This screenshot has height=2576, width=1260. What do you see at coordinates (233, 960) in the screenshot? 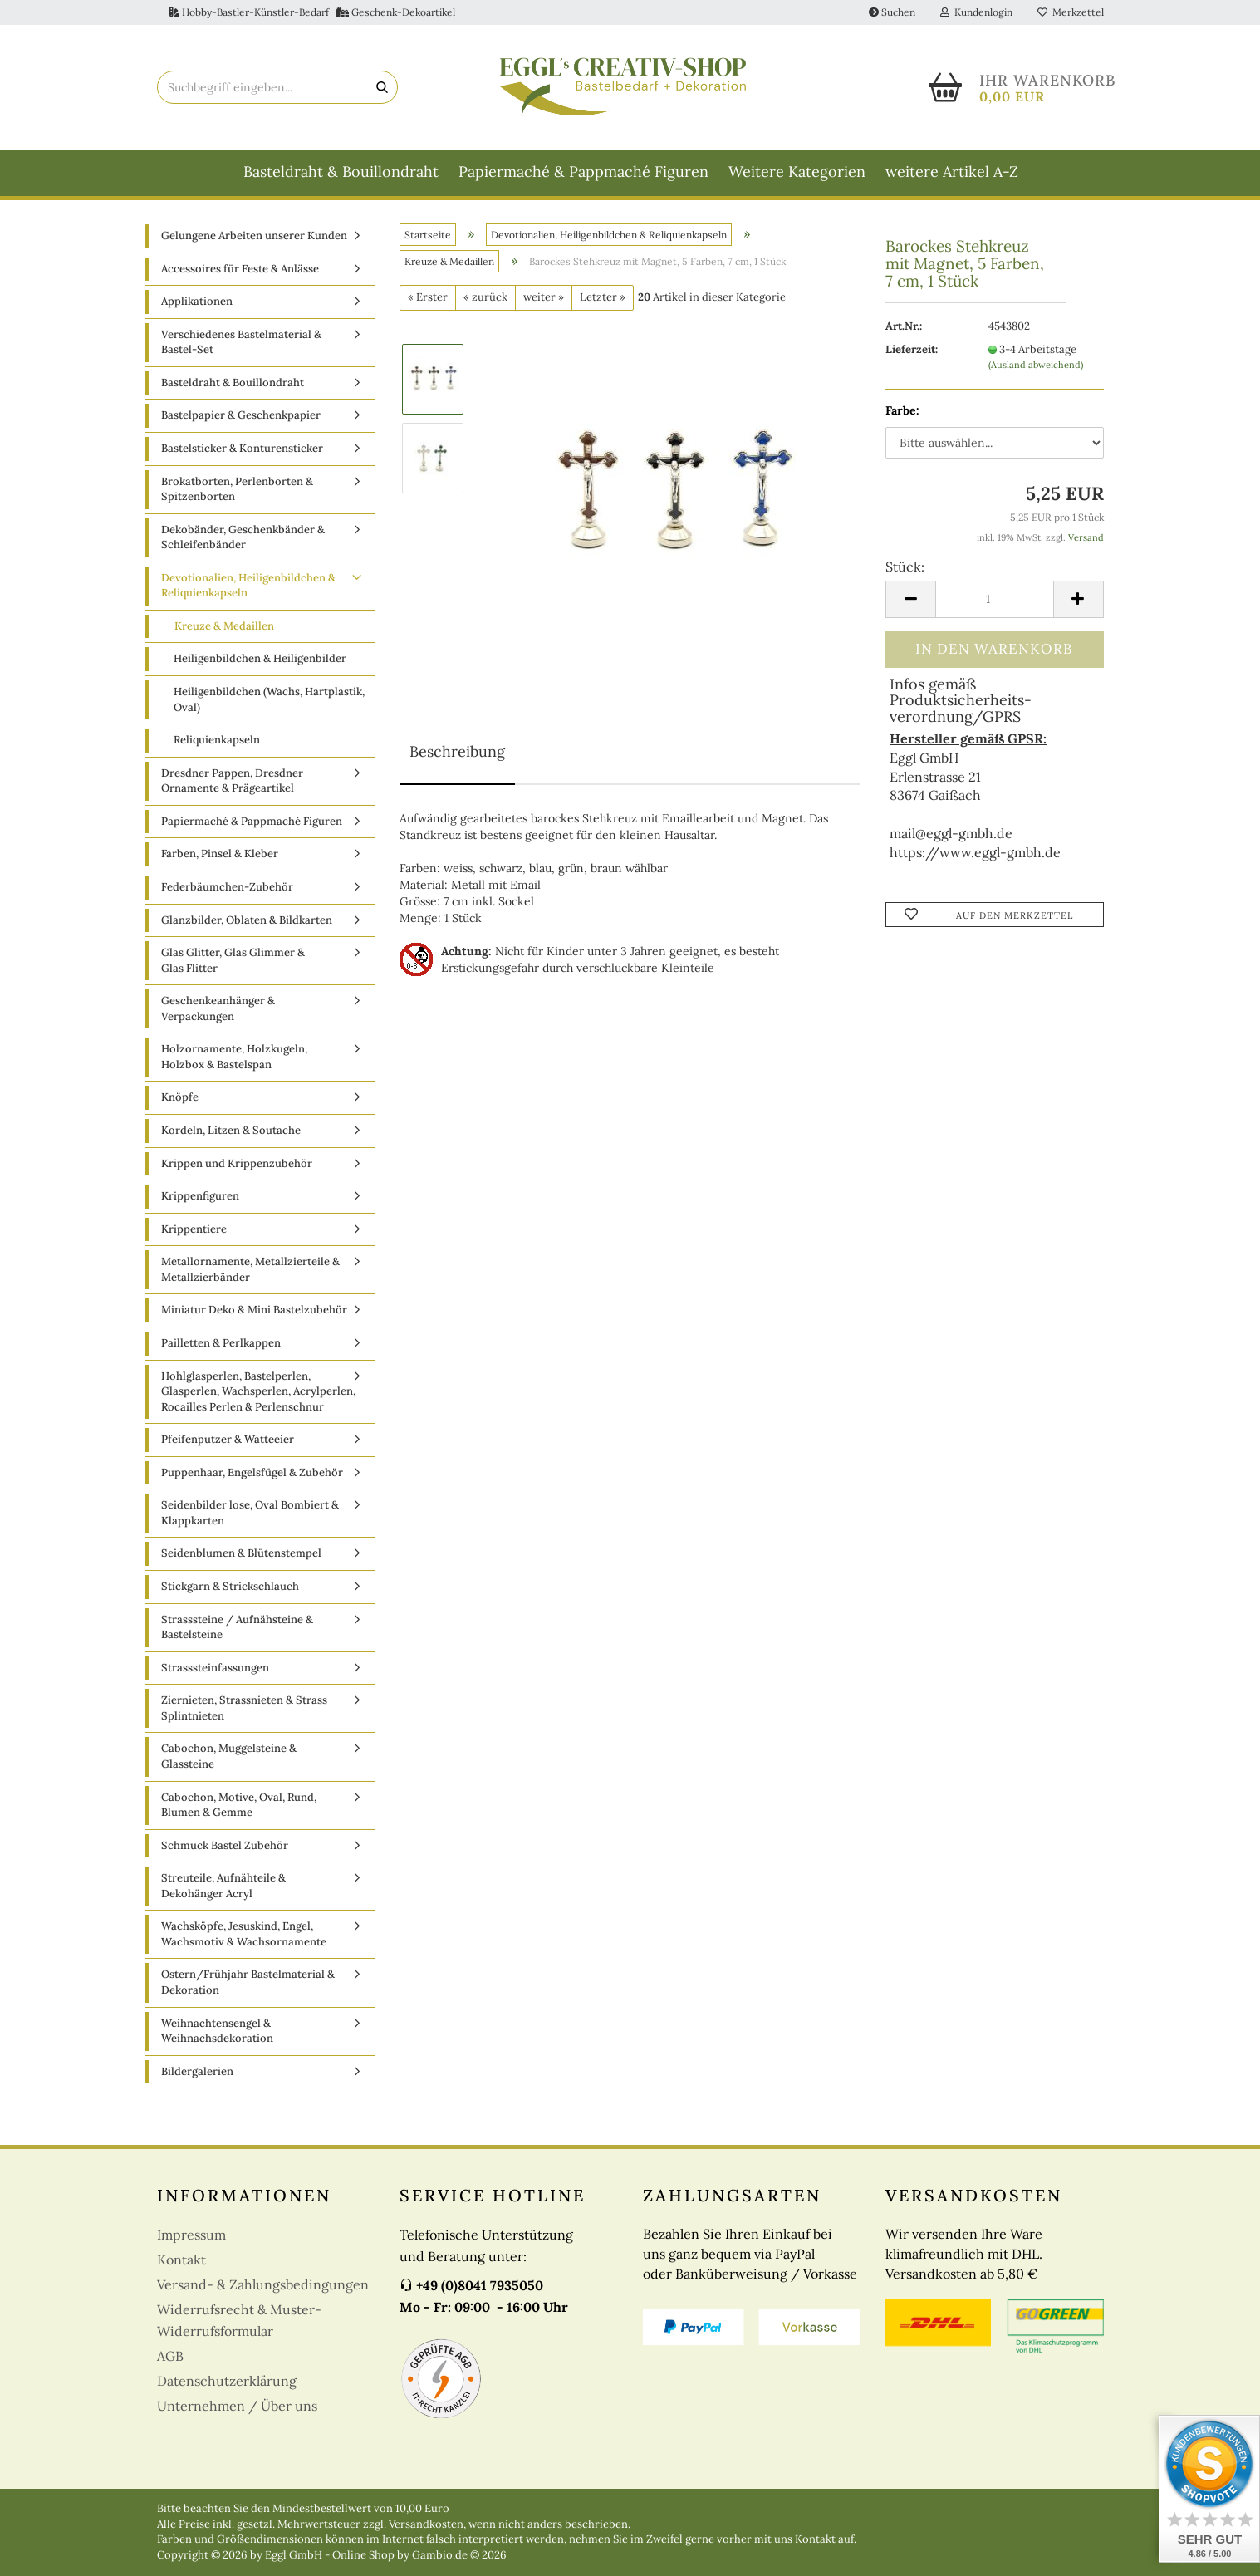
I see `Glas Glitter, Glas Glimmer & Glas Flitter` at bounding box center [233, 960].